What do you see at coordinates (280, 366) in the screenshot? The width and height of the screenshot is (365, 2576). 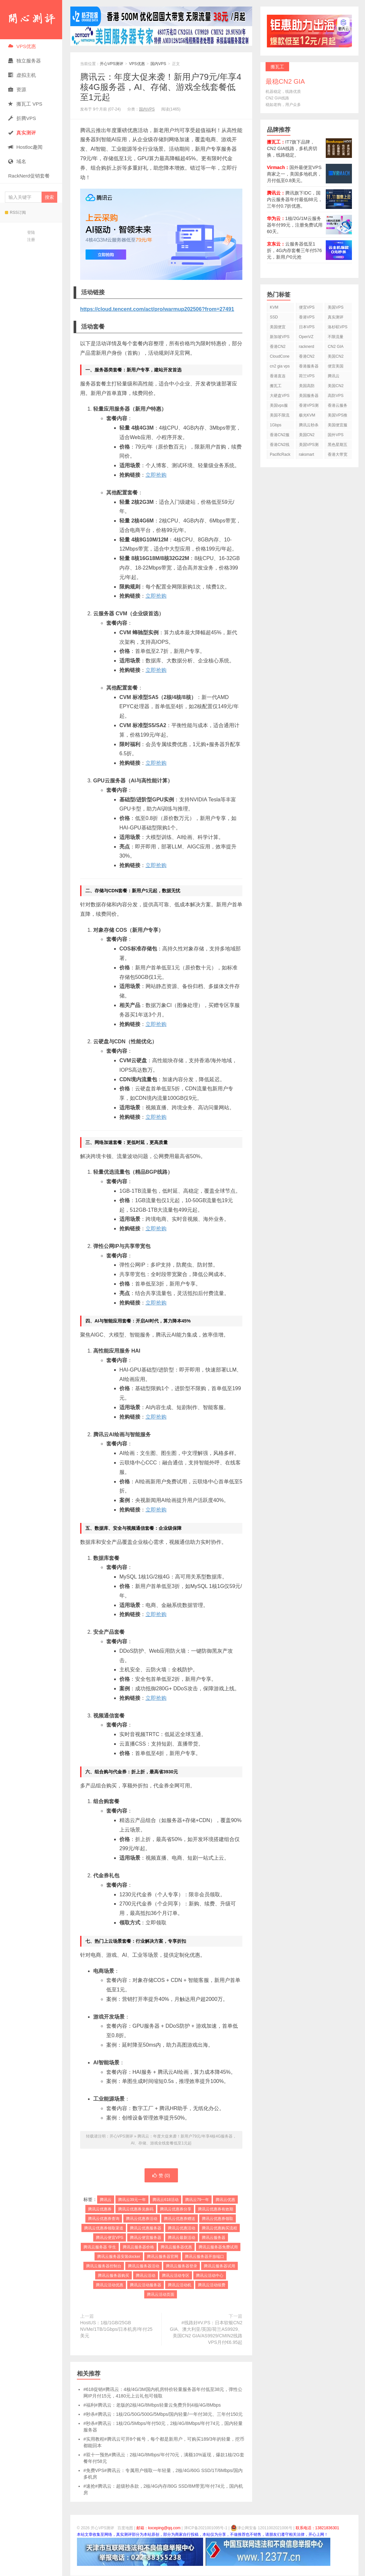 I see `cn2 gia vps` at bounding box center [280, 366].